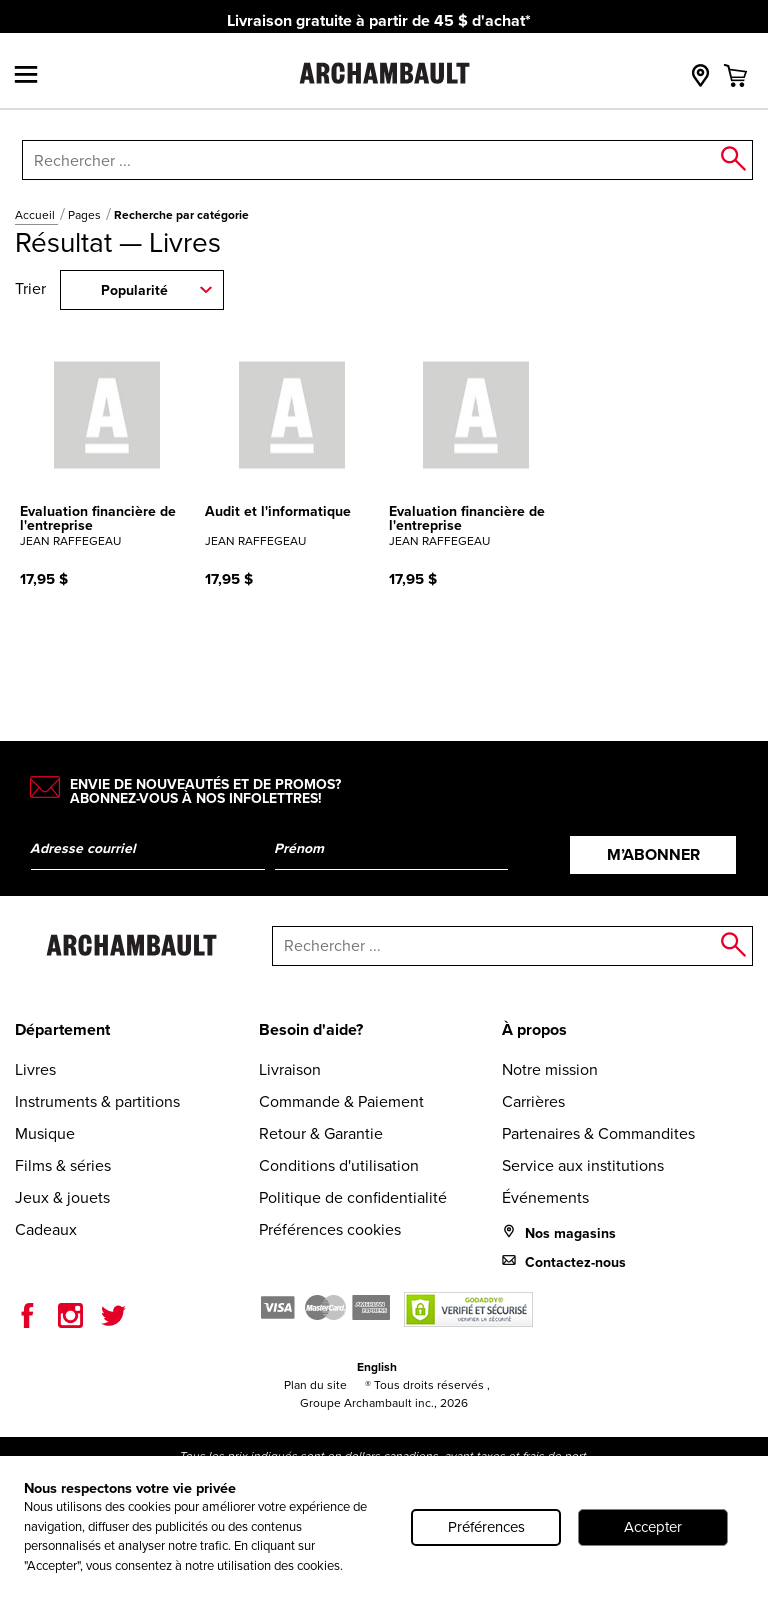  I want to click on Besoin d'aide?, so click(311, 1029).